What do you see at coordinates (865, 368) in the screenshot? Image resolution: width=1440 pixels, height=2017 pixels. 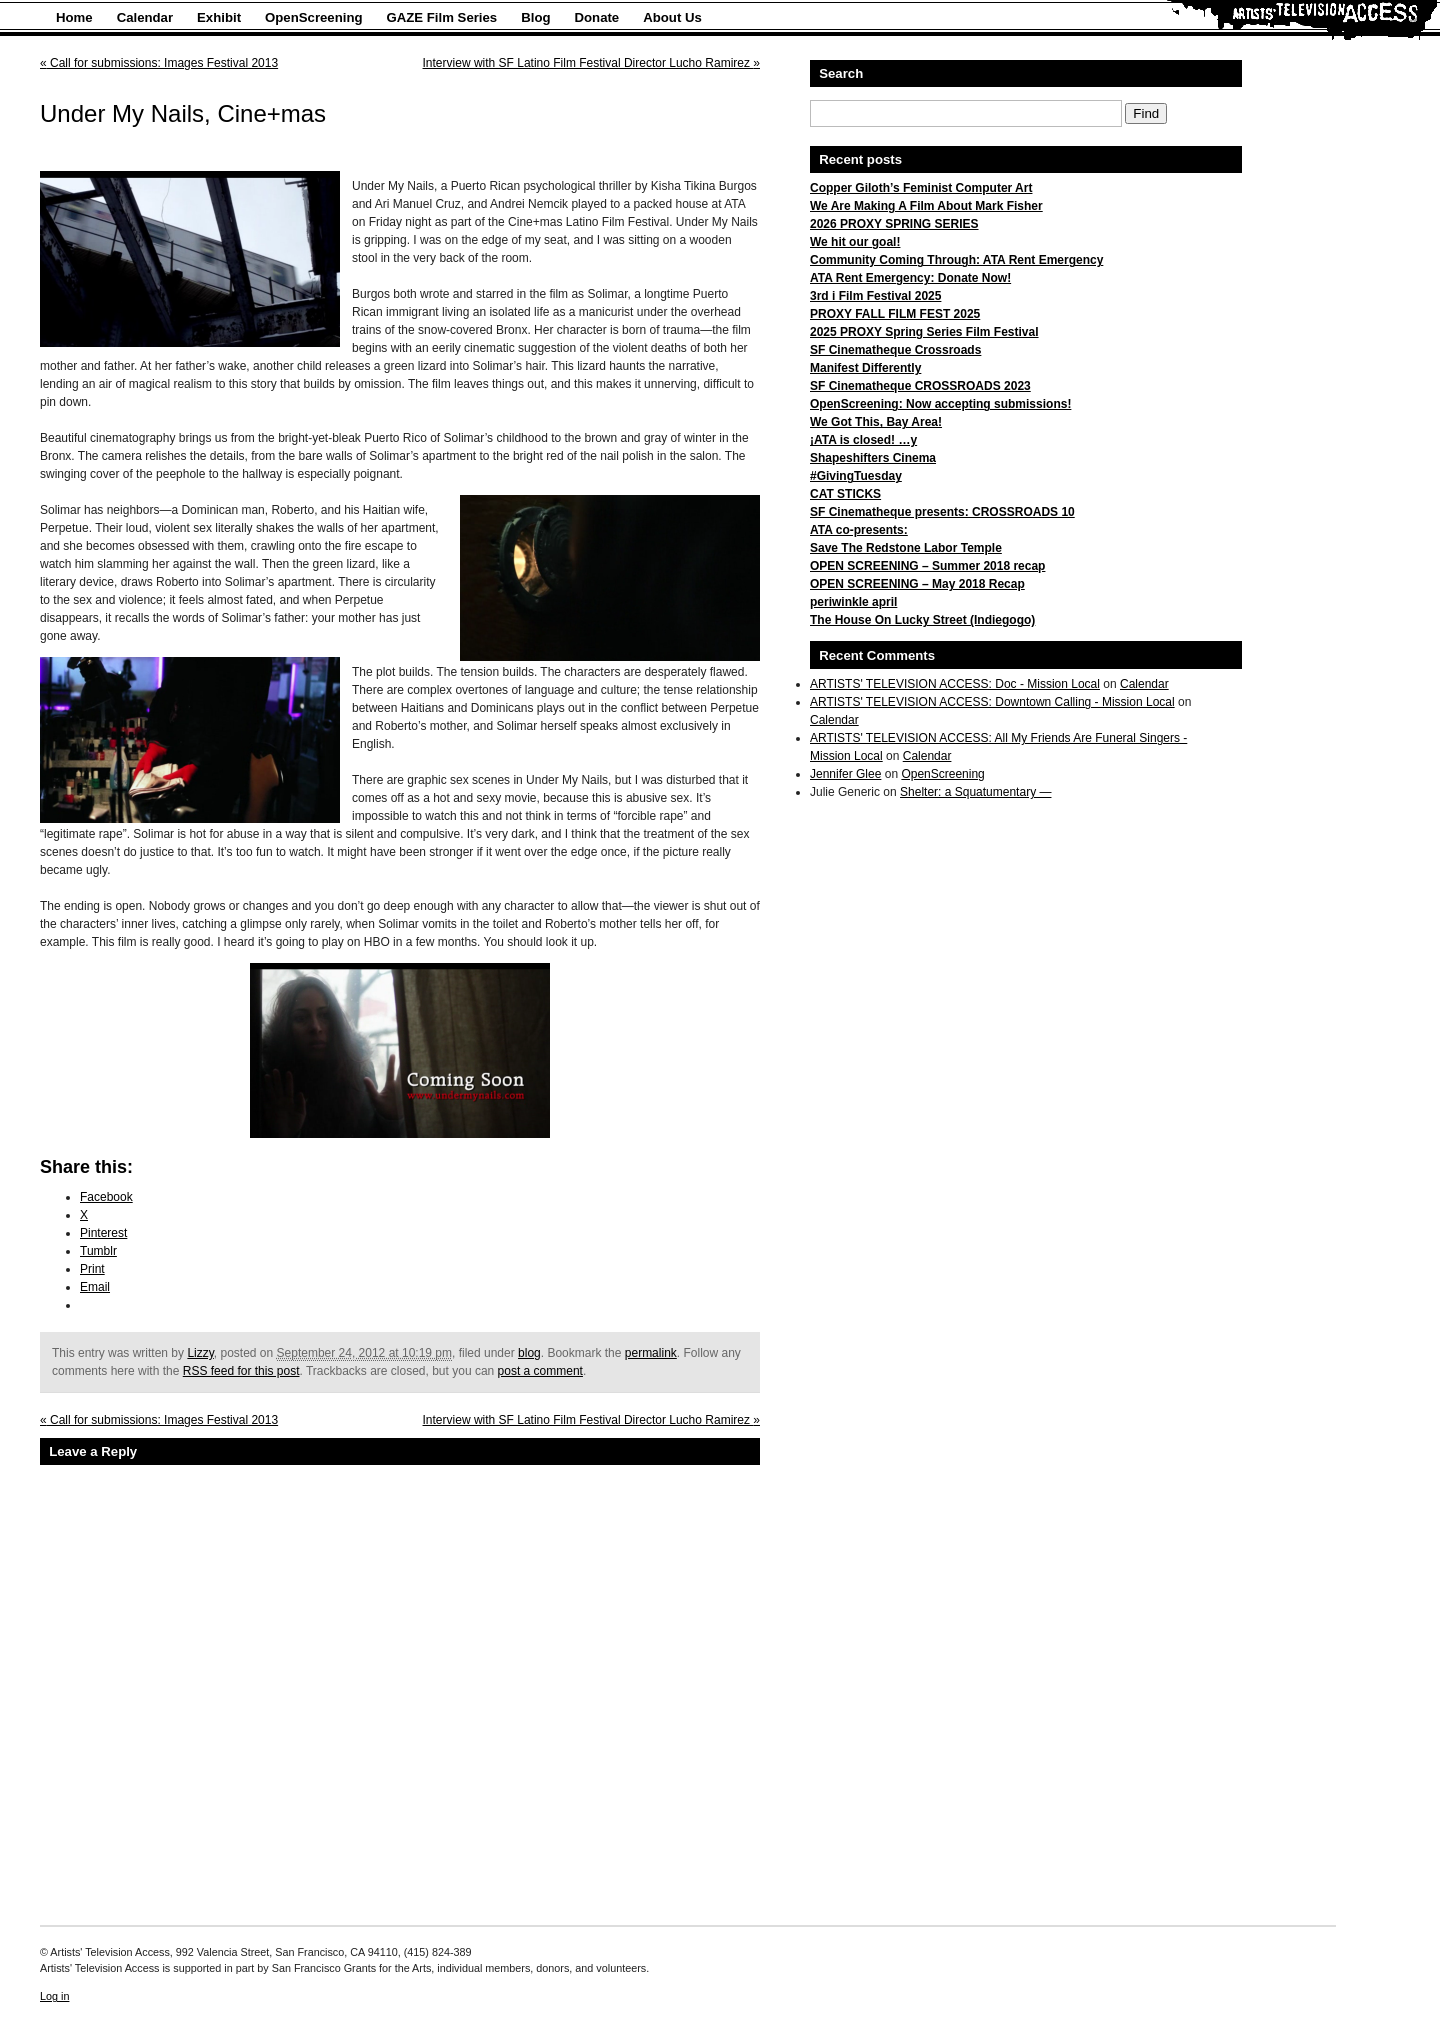 I see `Manifest Differently` at bounding box center [865, 368].